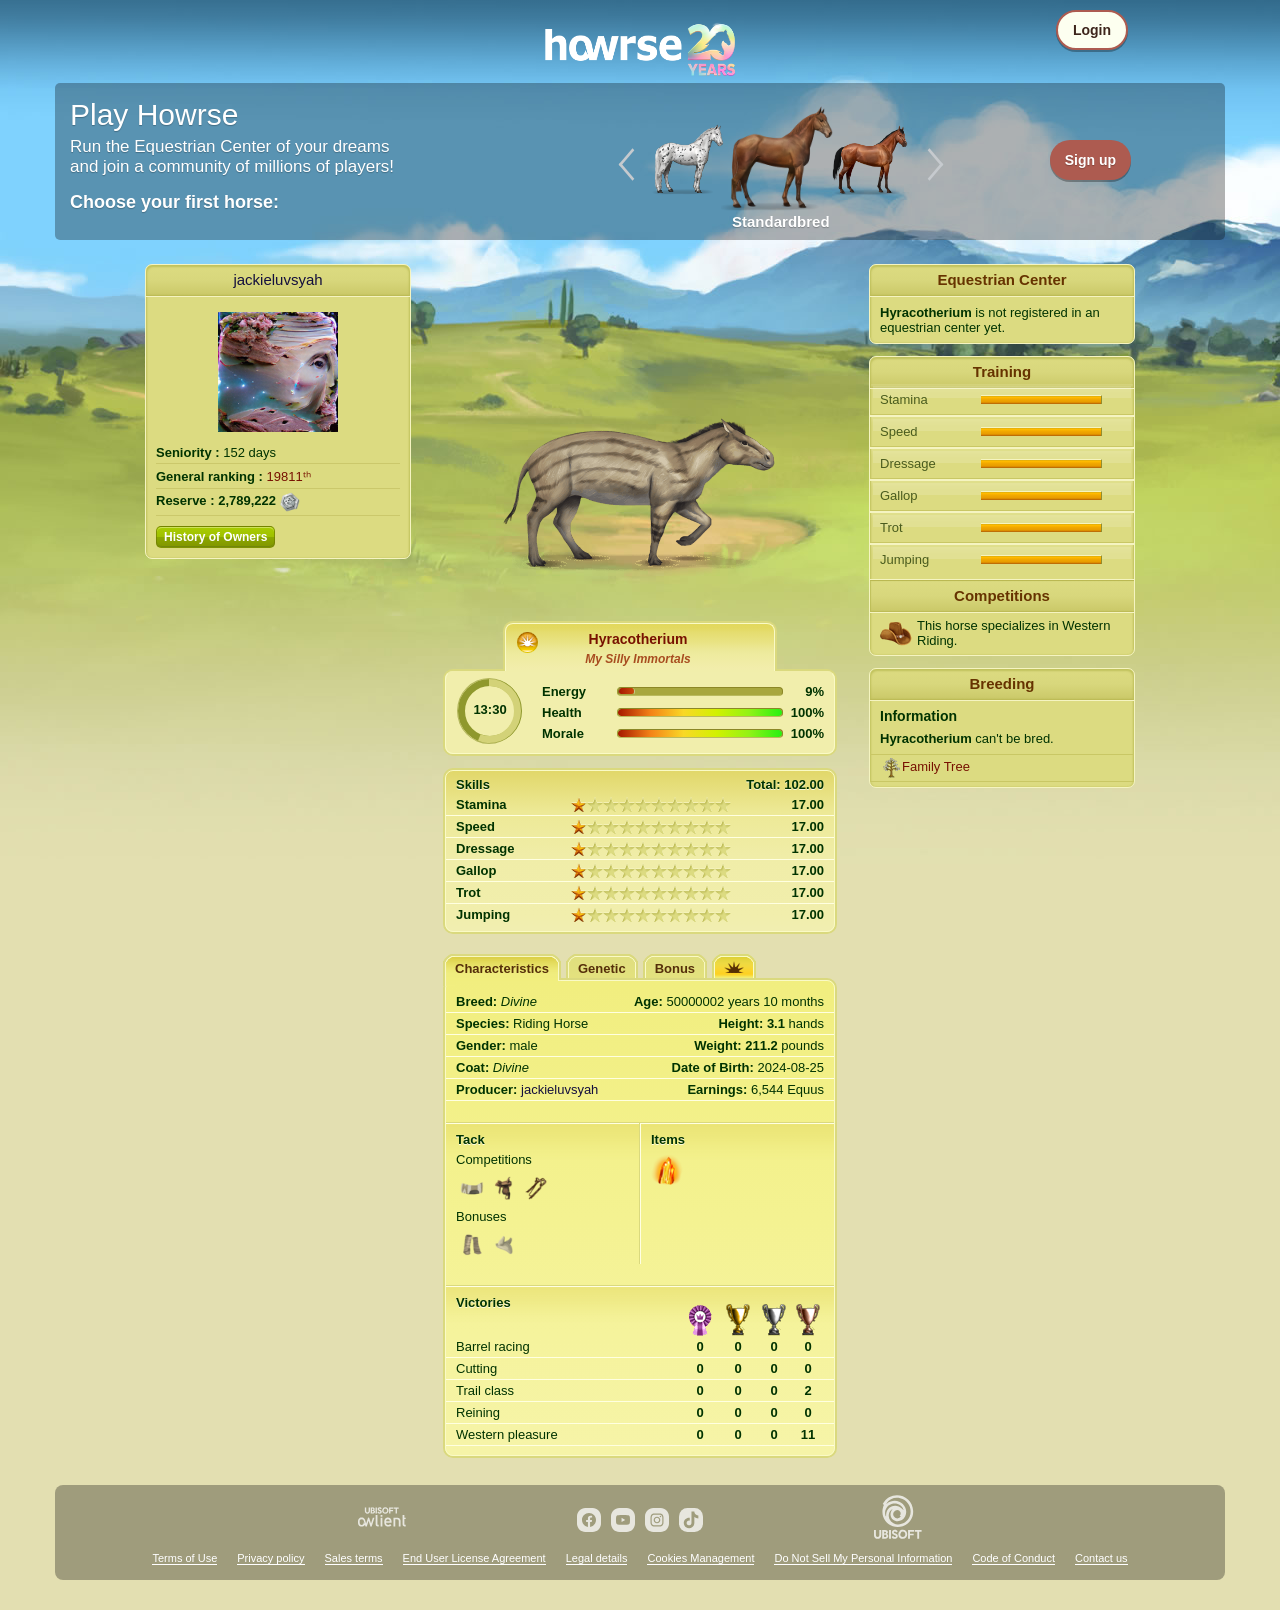 The image size is (1280, 1610). Describe the element at coordinates (277, 279) in the screenshot. I see `jackieluvsyah` at that location.